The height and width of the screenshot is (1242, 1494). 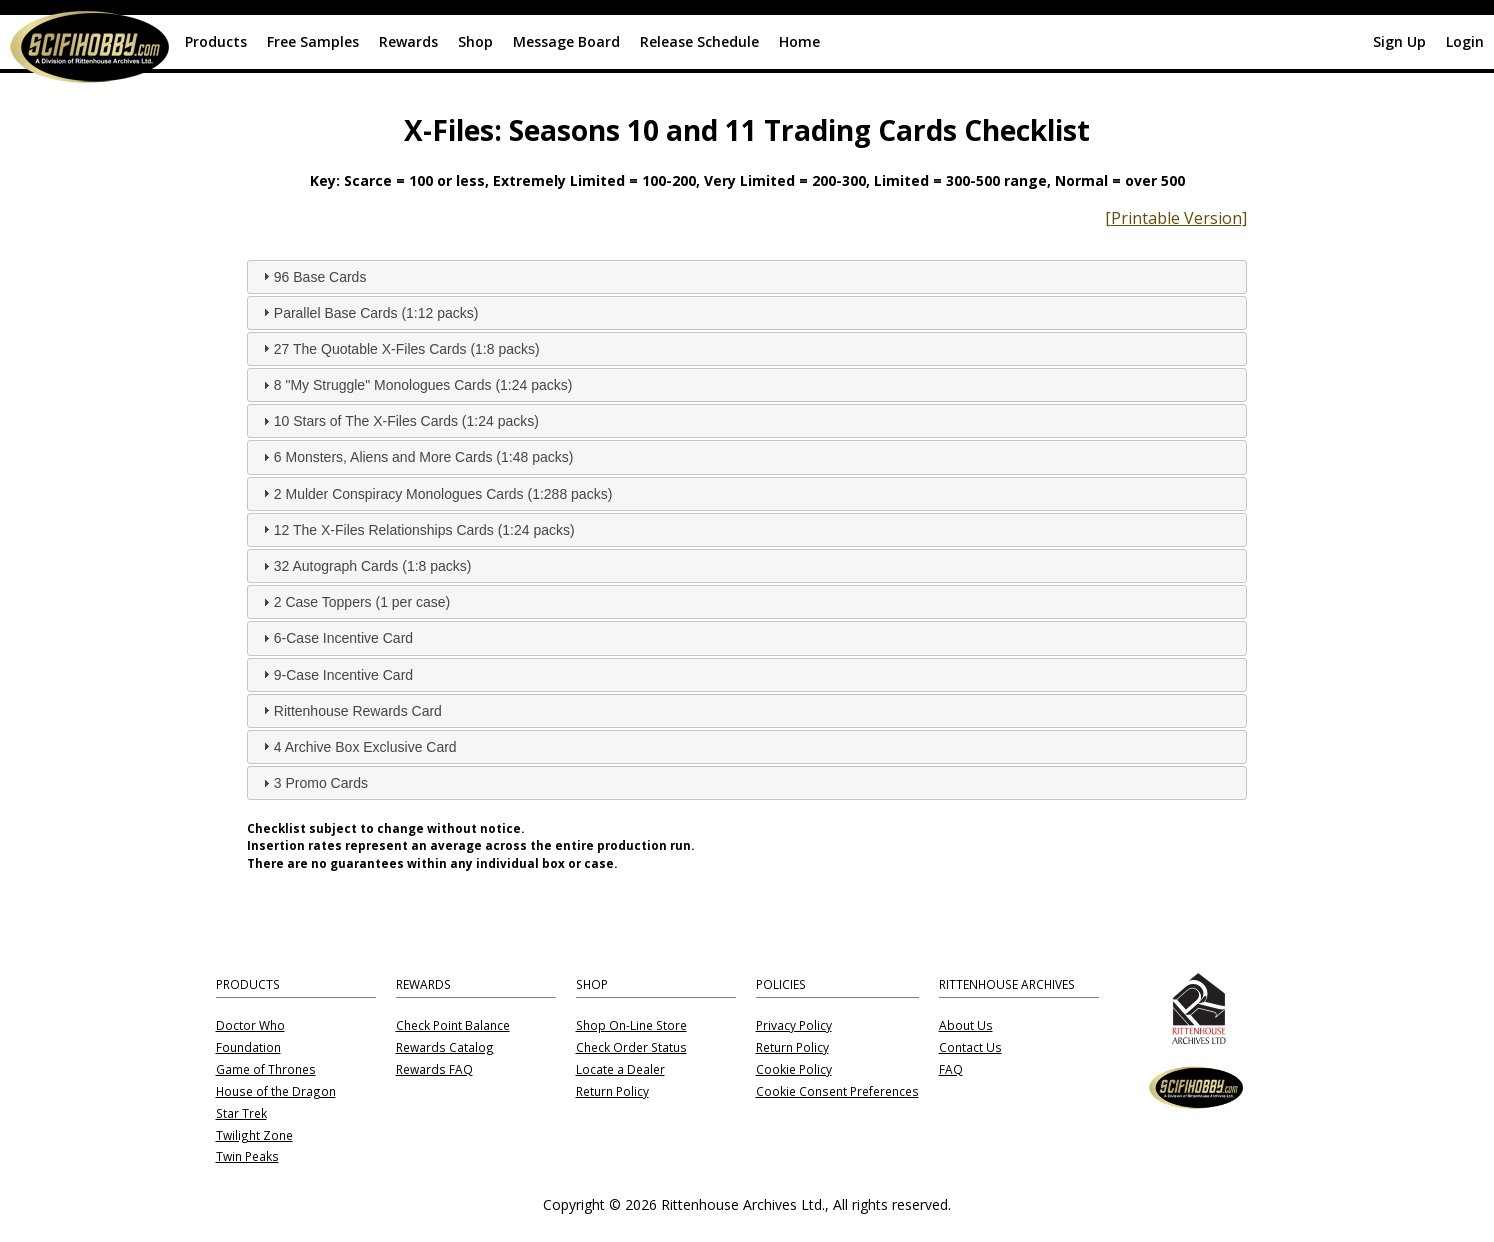 I want to click on Return Policy, so click(x=612, y=1092).